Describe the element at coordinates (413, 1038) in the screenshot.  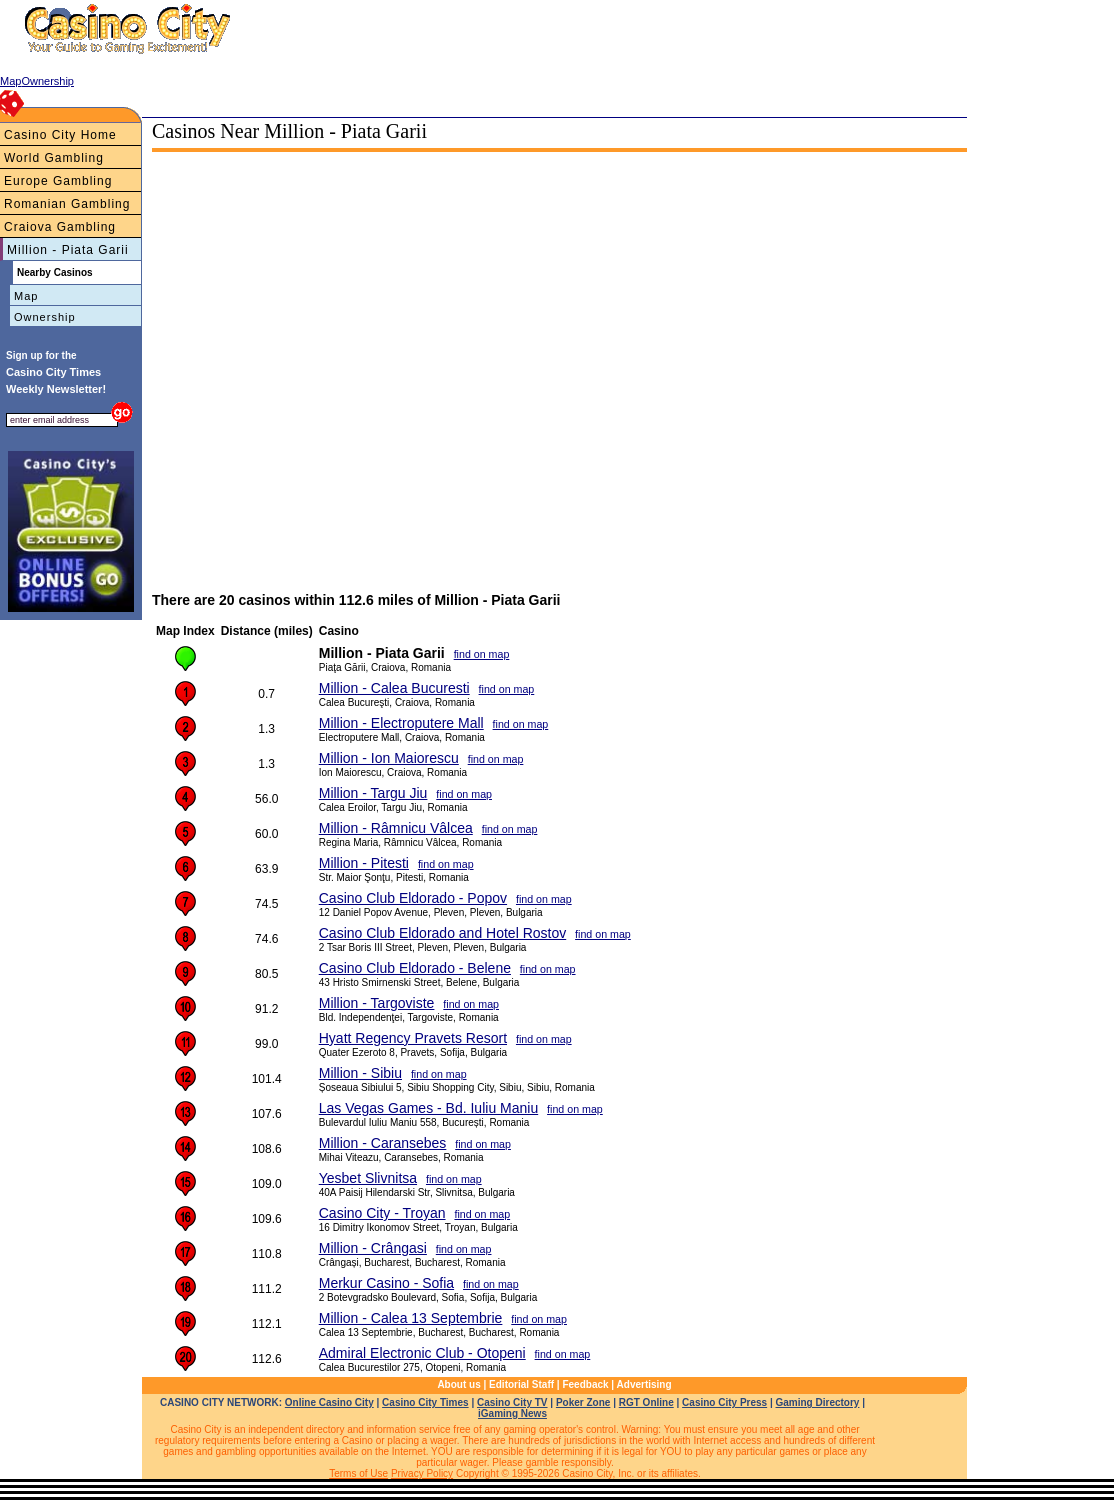
I see `Hyatt Regency Pravets Resort` at that location.